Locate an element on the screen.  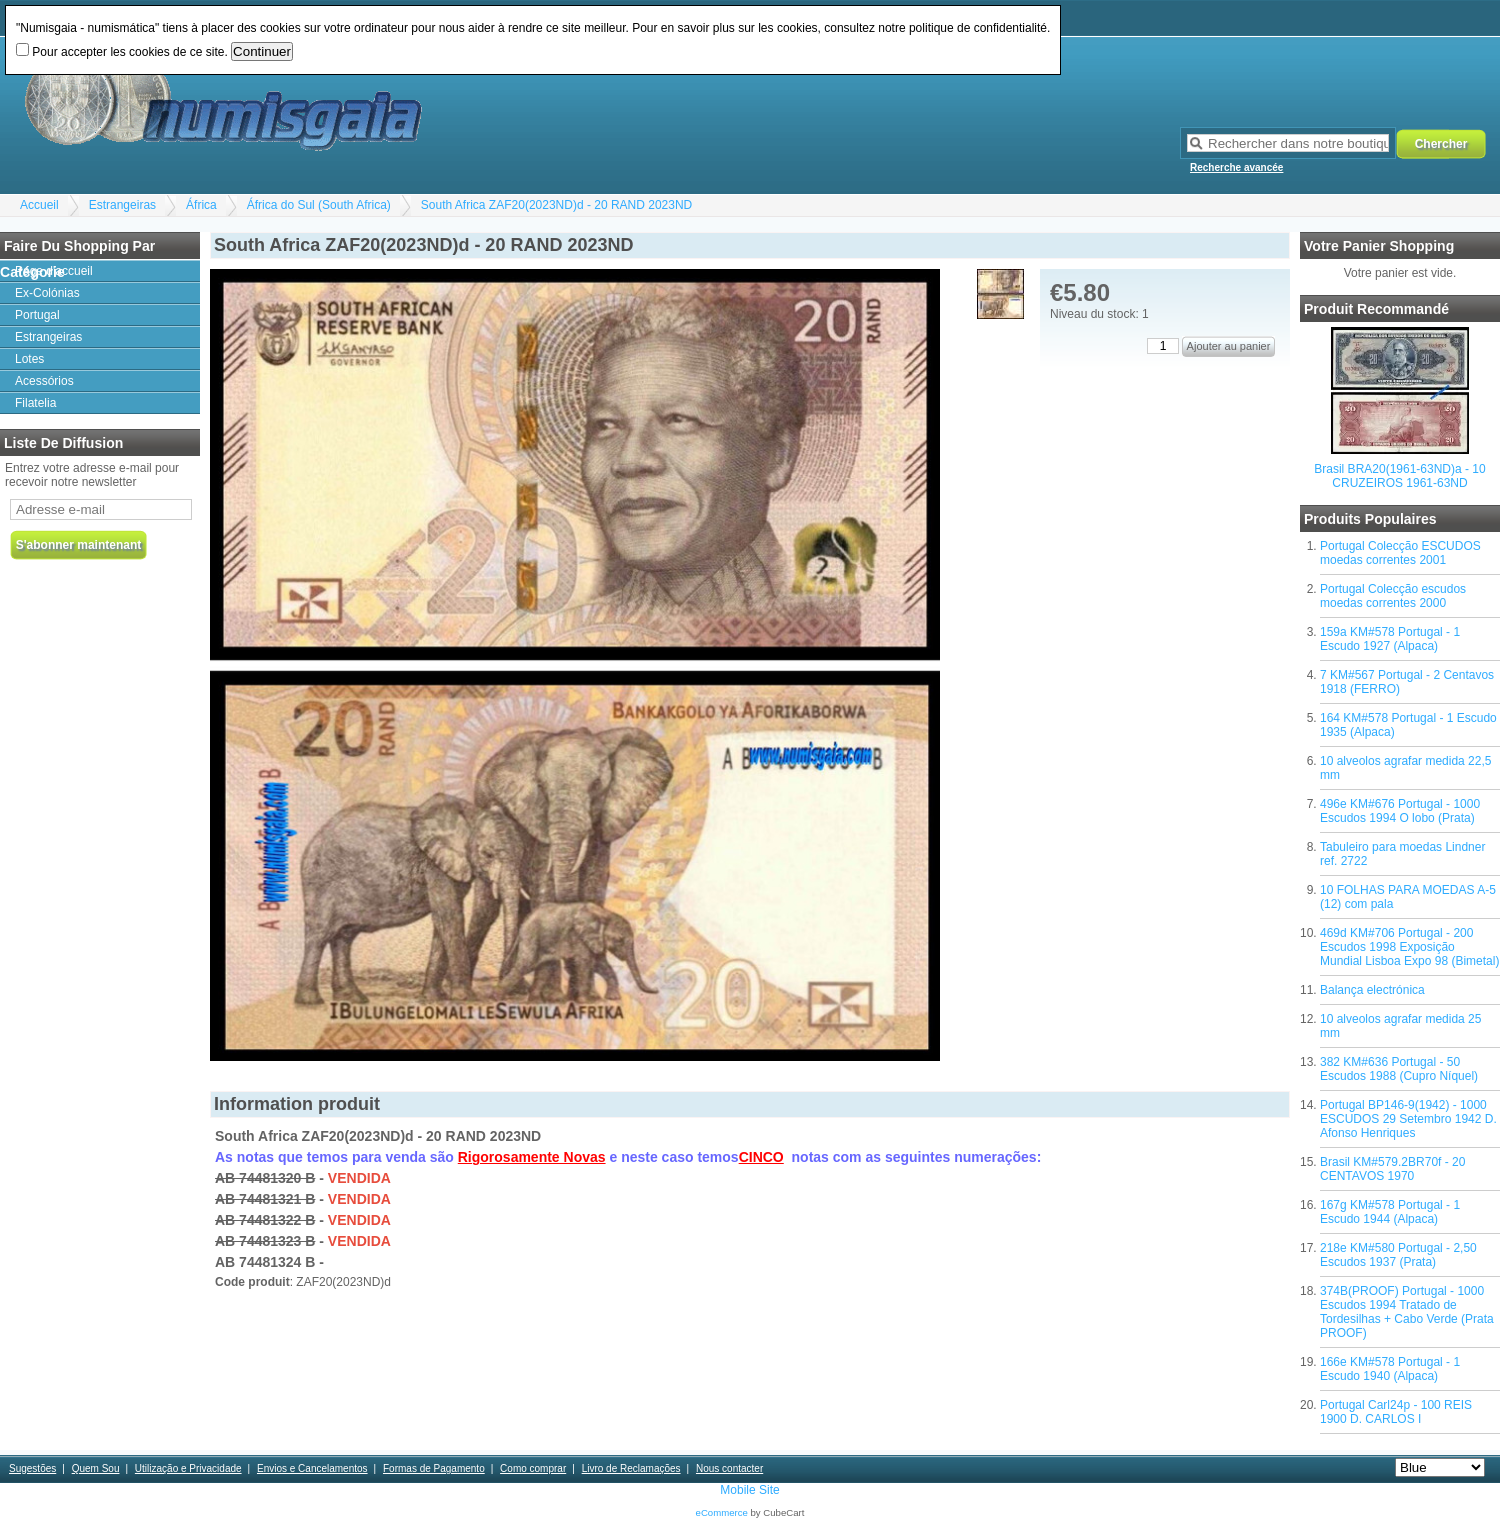
Nous contacter is located at coordinates (729, 1468).